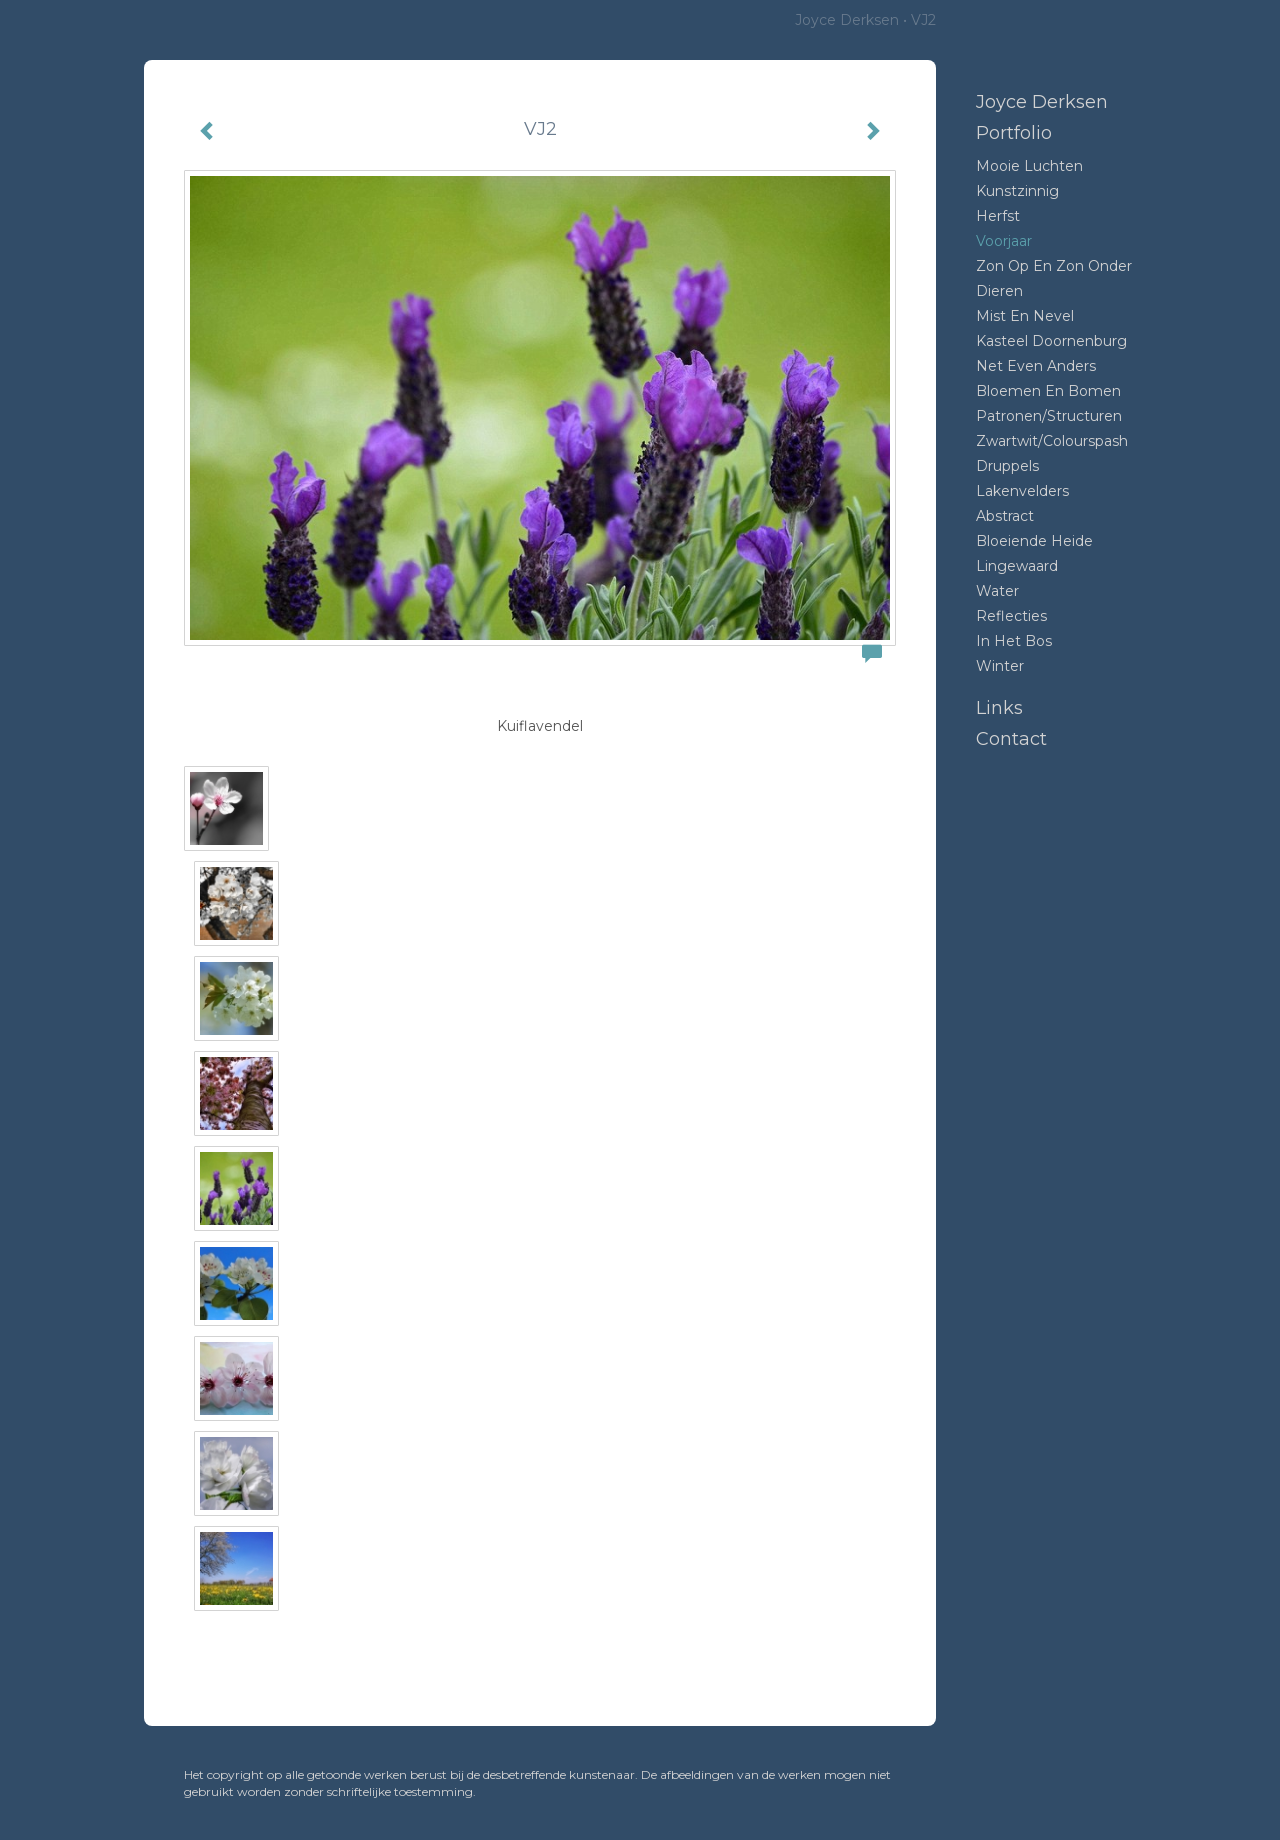 The image size is (1280, 1840). Describe the element at coordinates (999, 291) in the screenshot. I see `Dieren` at that location.